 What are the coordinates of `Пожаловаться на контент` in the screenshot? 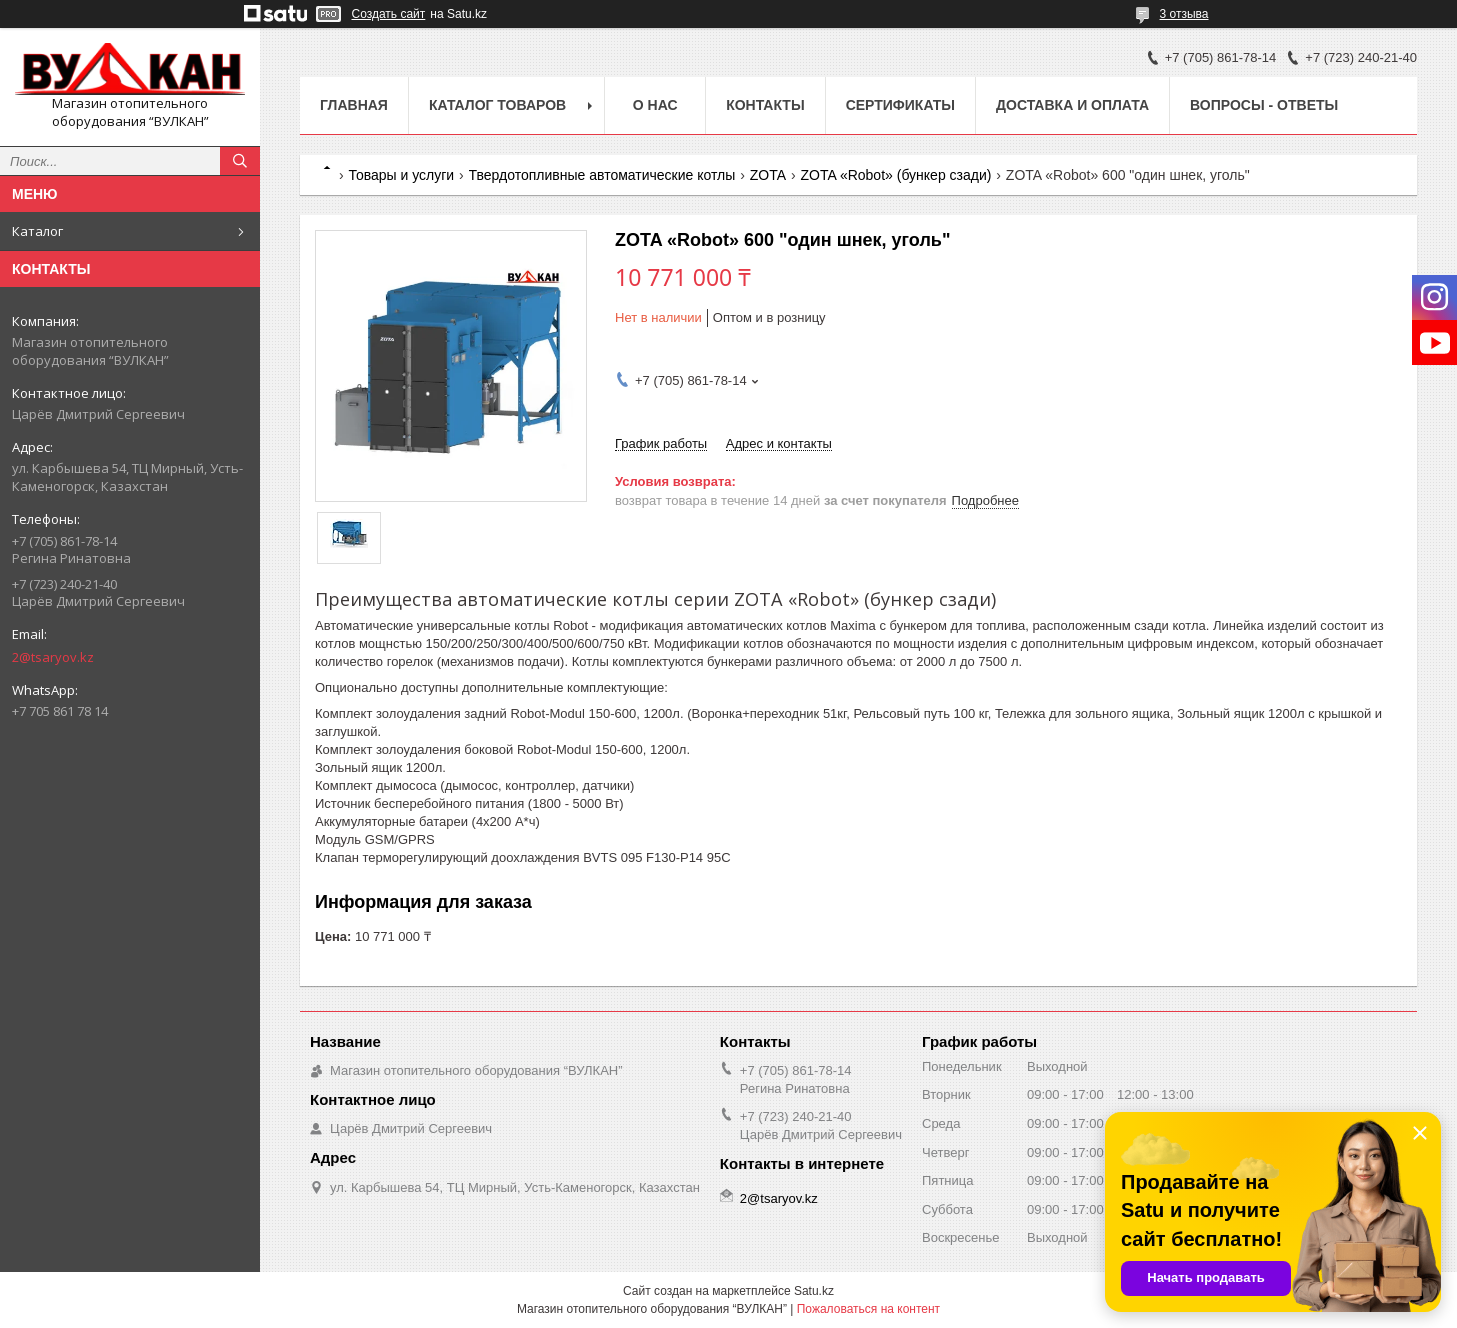 It's located at (868, 1309).